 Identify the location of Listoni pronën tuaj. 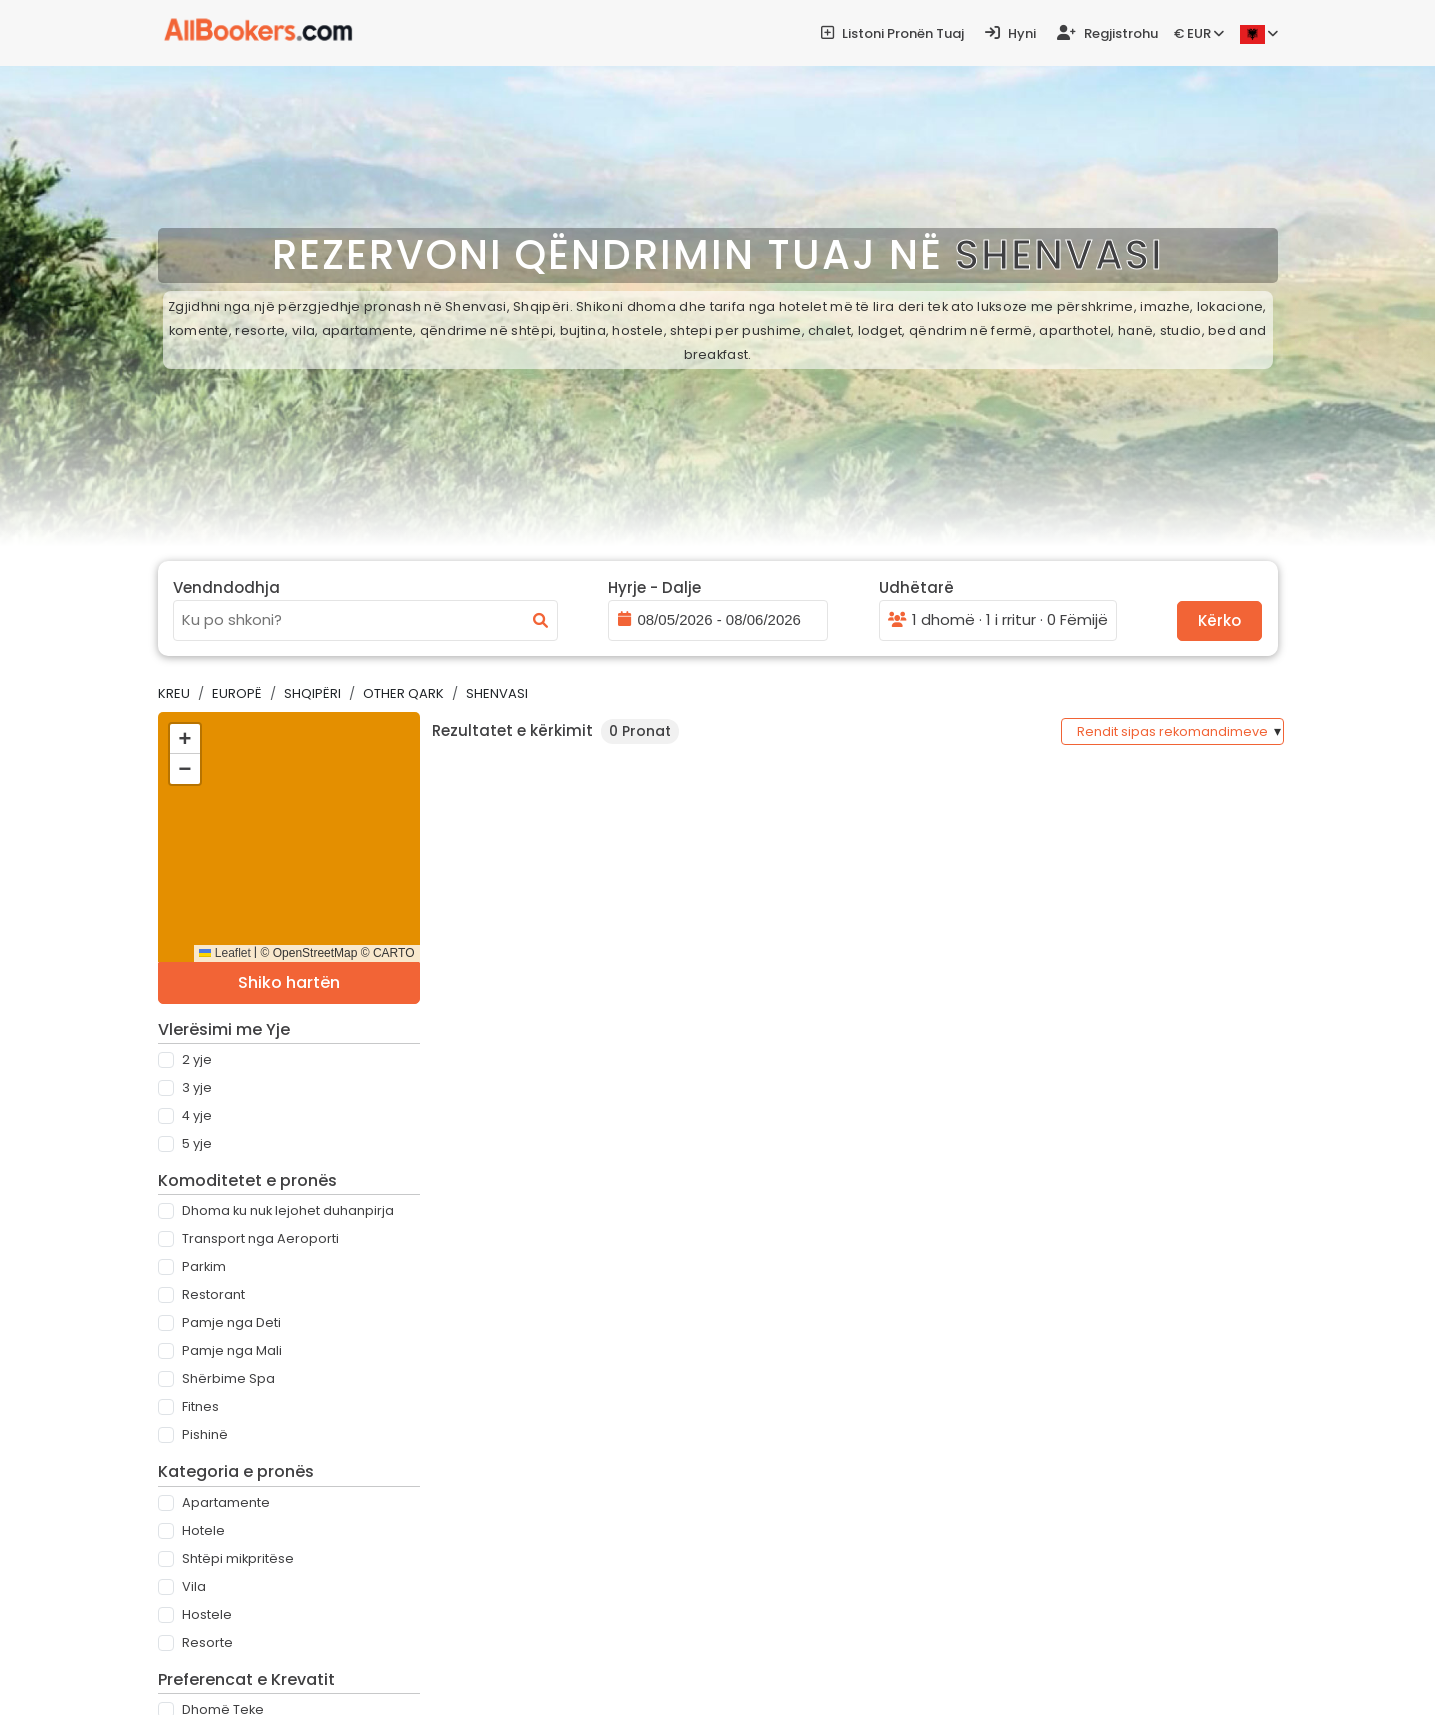
(892, 33).